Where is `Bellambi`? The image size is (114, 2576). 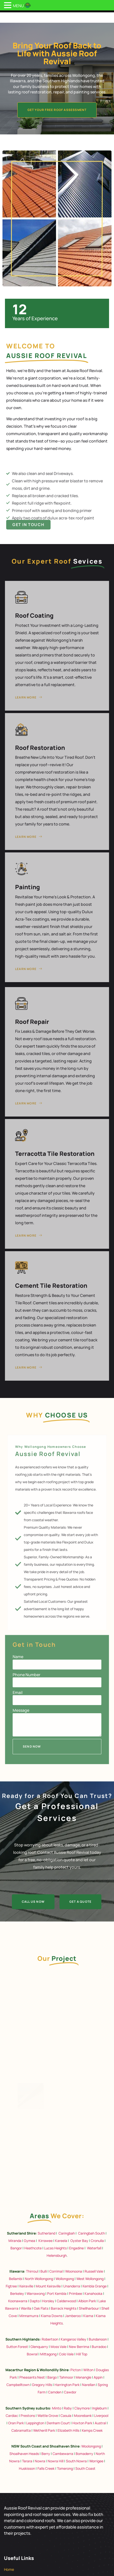 Bellambi is located at coordinates (15, 2278).